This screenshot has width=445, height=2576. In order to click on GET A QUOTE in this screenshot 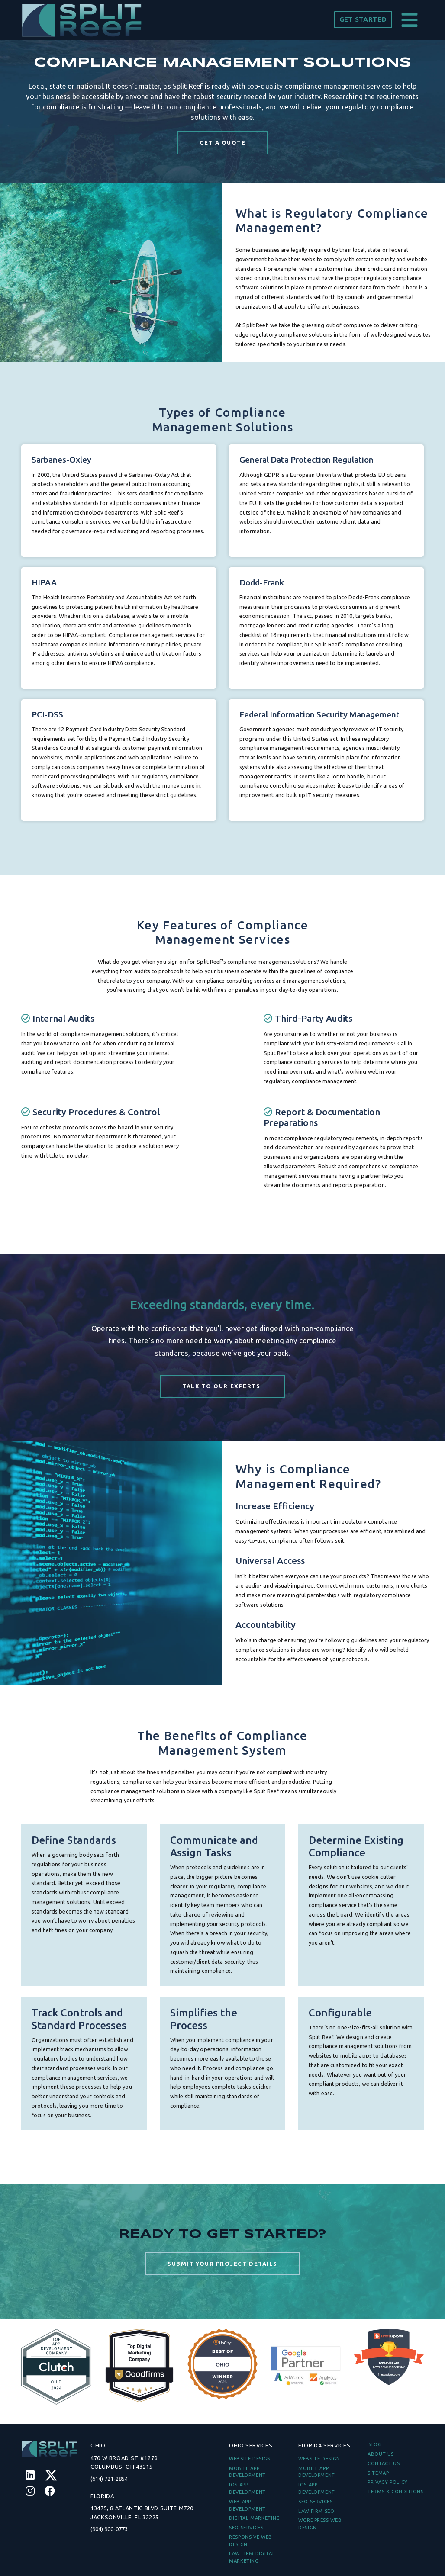, I will do `click(223, 142)`.